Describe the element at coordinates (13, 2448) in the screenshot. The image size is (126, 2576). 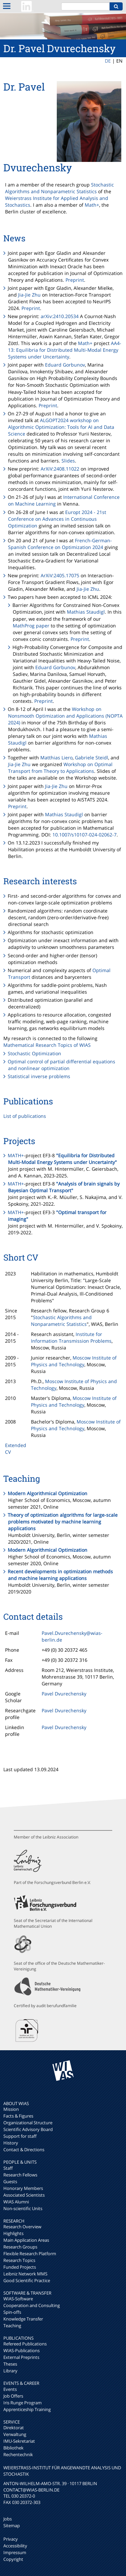
I see `Bibliothek` at that location.